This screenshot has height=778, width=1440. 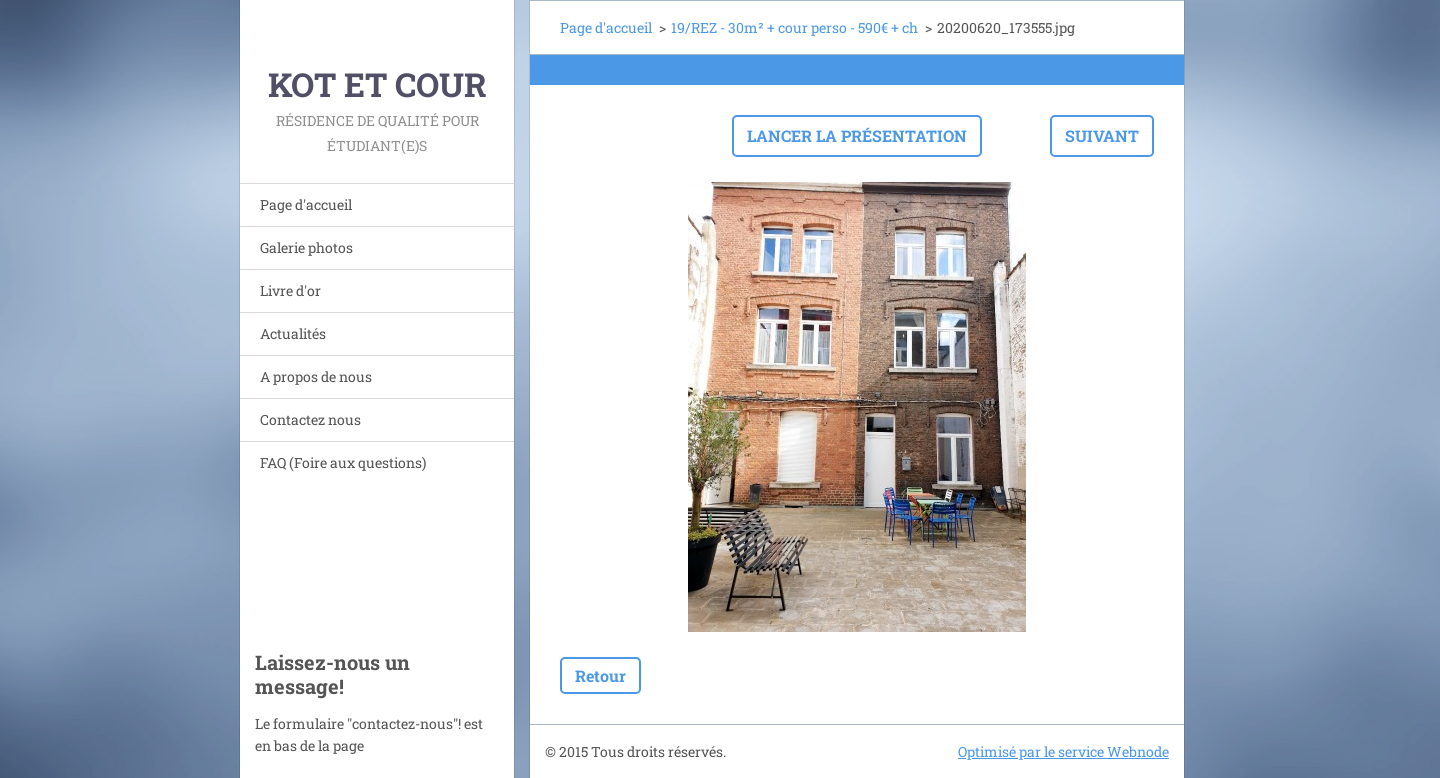 I want to click on FAQ (Foire aux questions), so click(x=343, y=462).